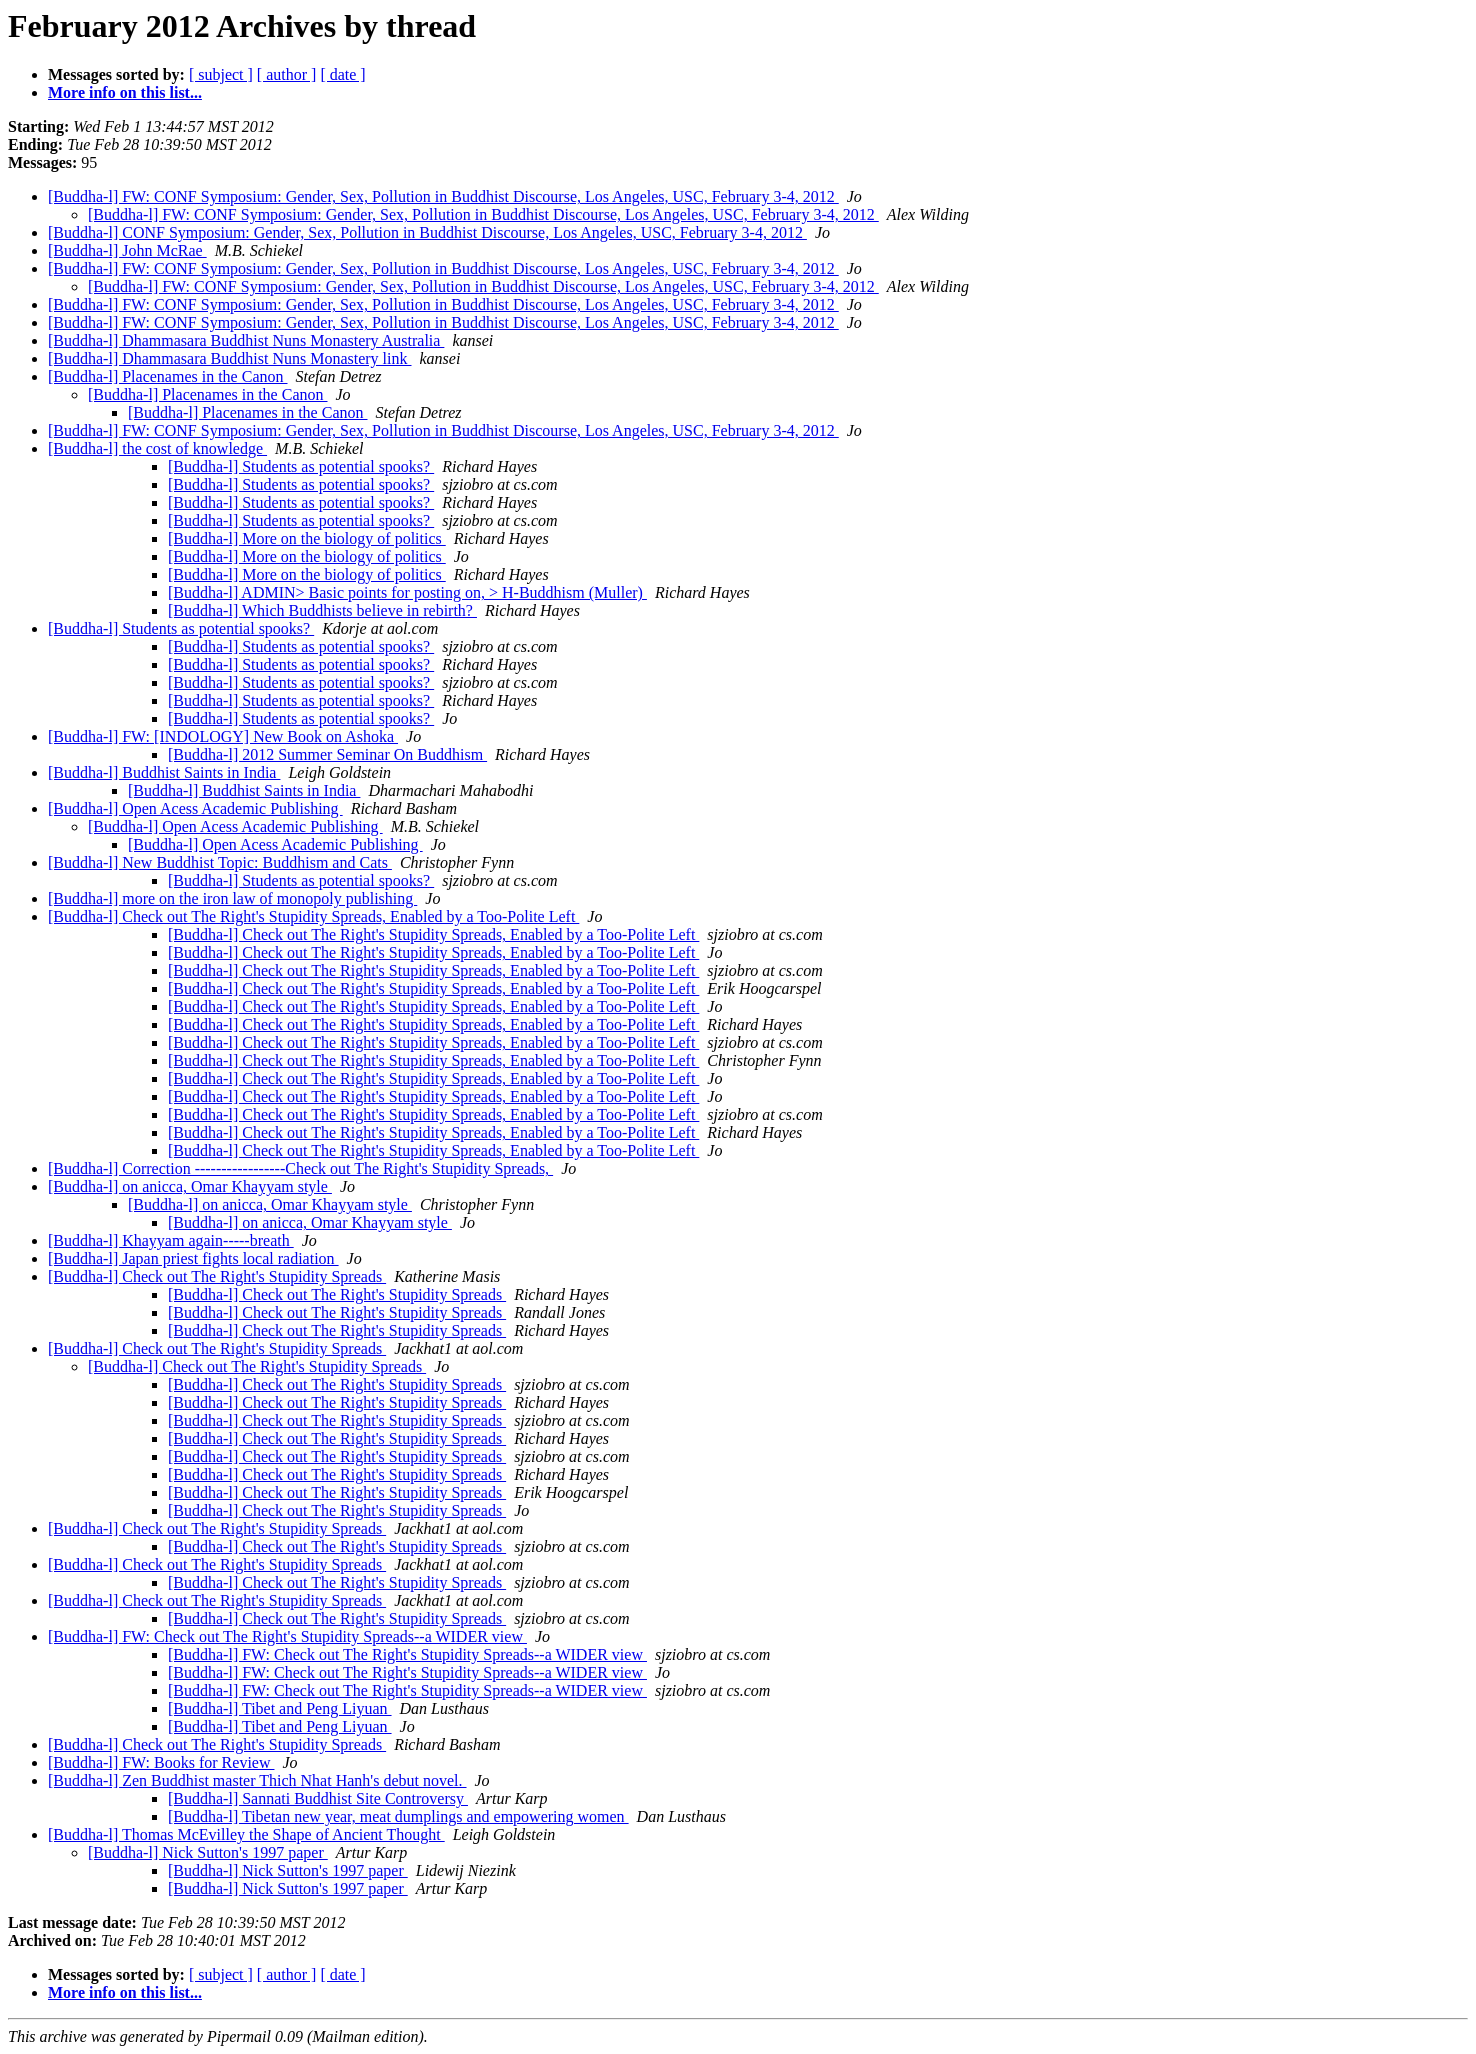 This screenshot has height=2054, width=1476. Describe the element at coordinates (301, 466) in the screenshot. I see `[Buddha-l] Students as potential spooks?` at that location.